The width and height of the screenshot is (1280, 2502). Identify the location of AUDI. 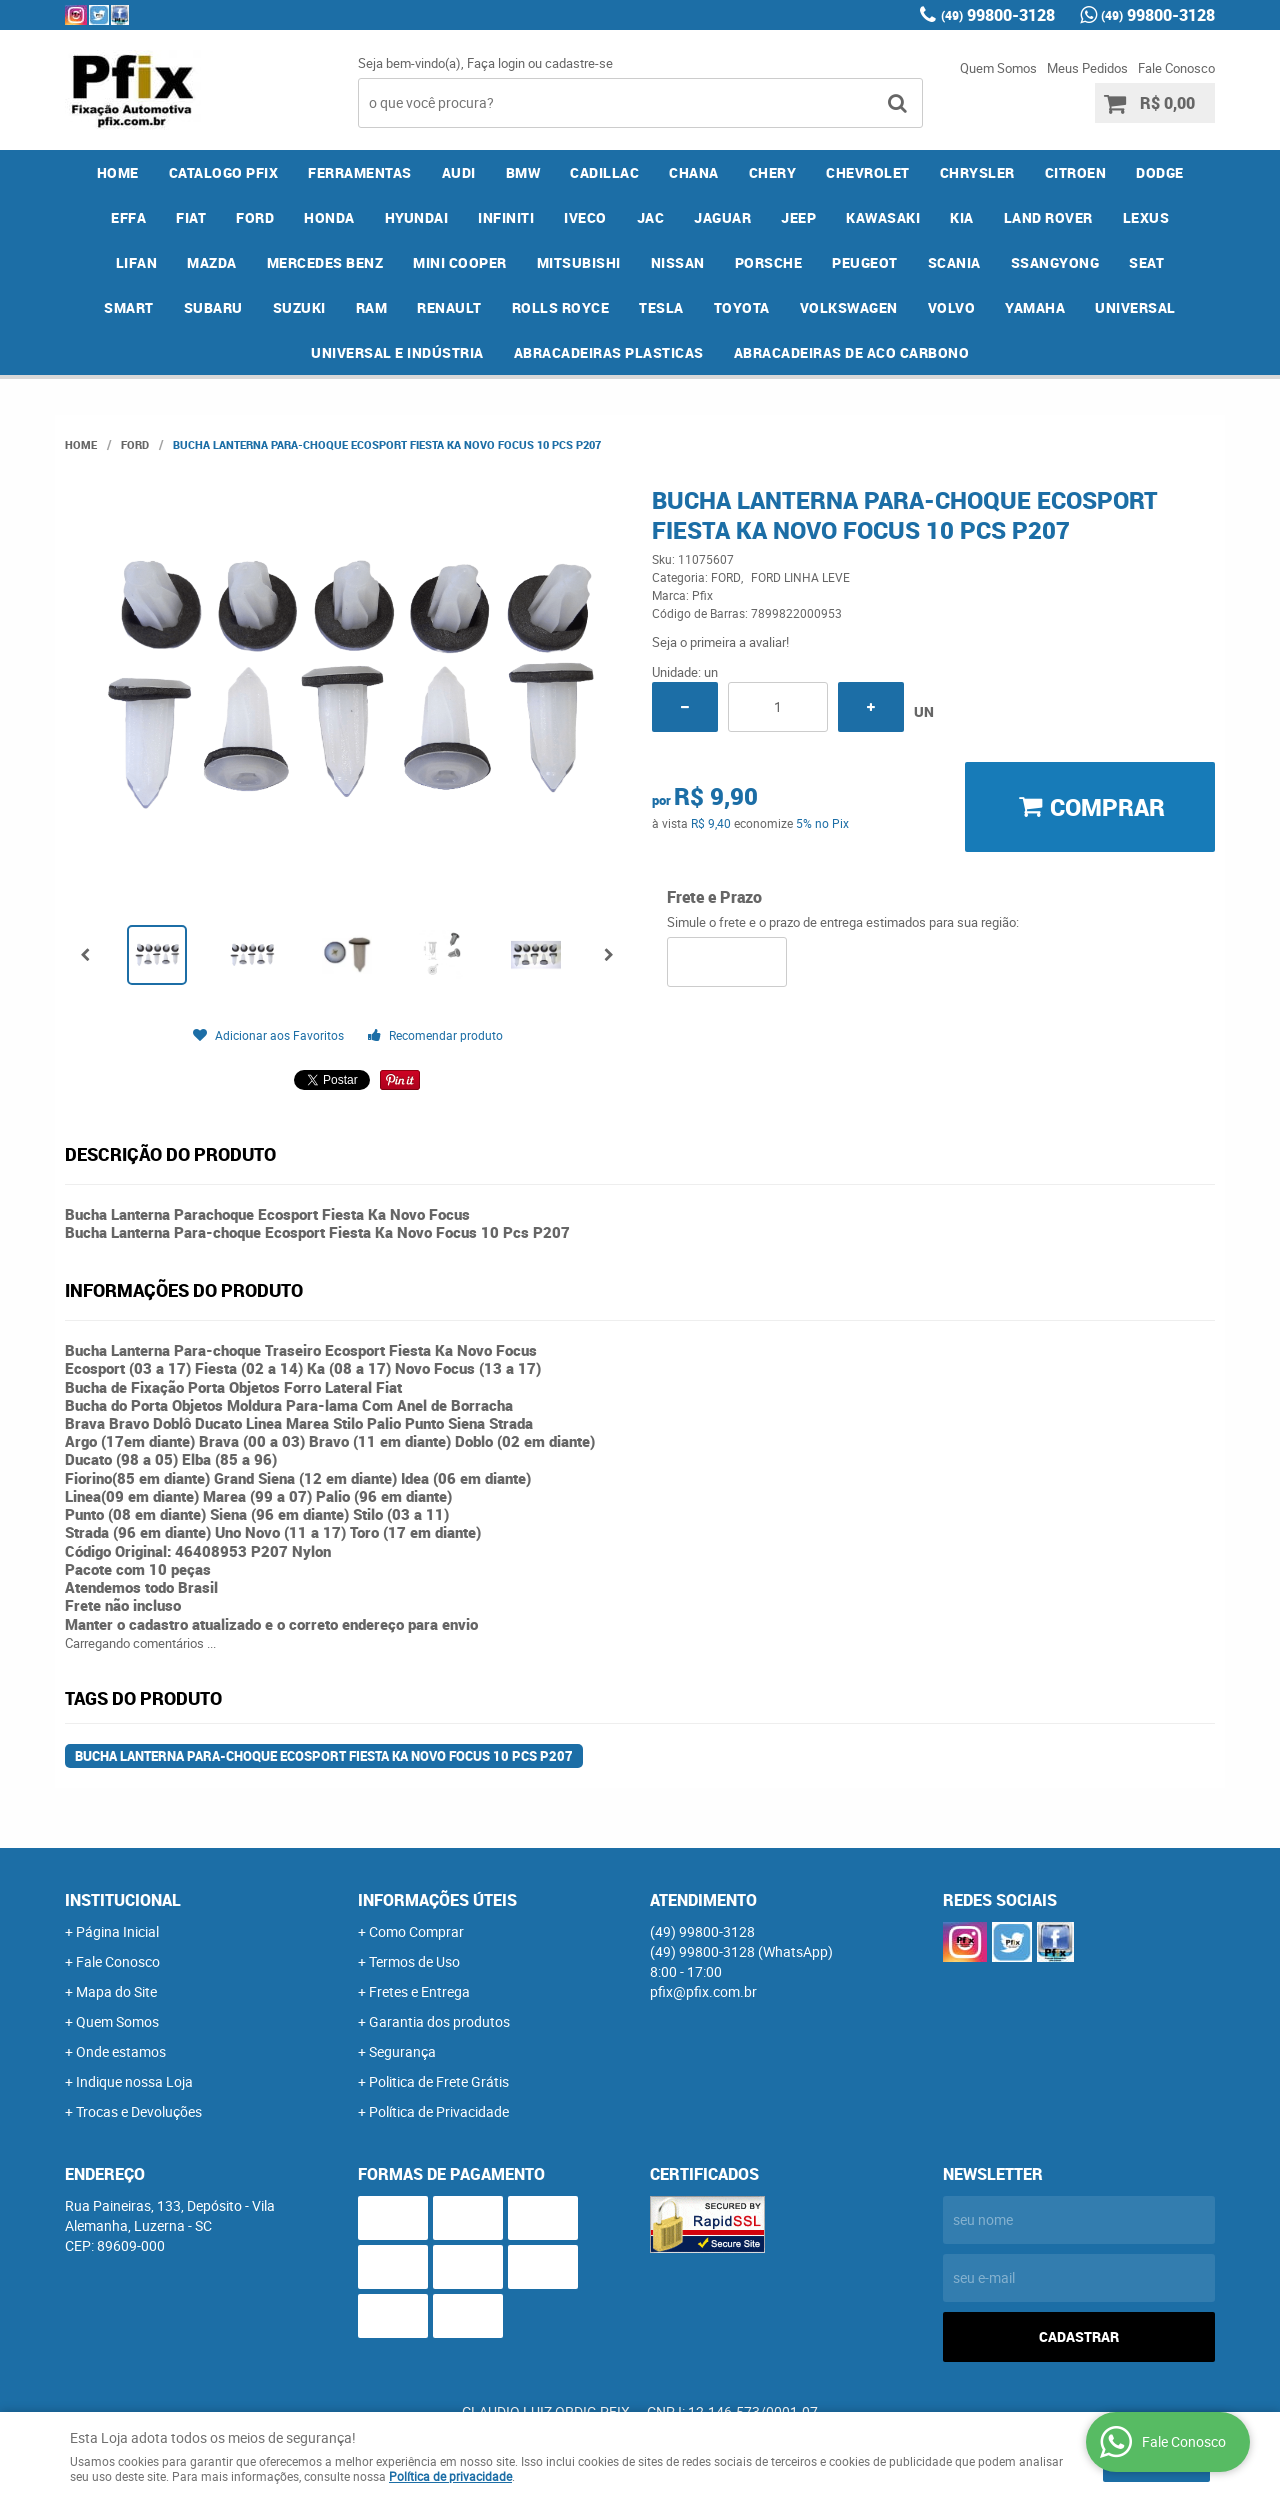
(459, 172).